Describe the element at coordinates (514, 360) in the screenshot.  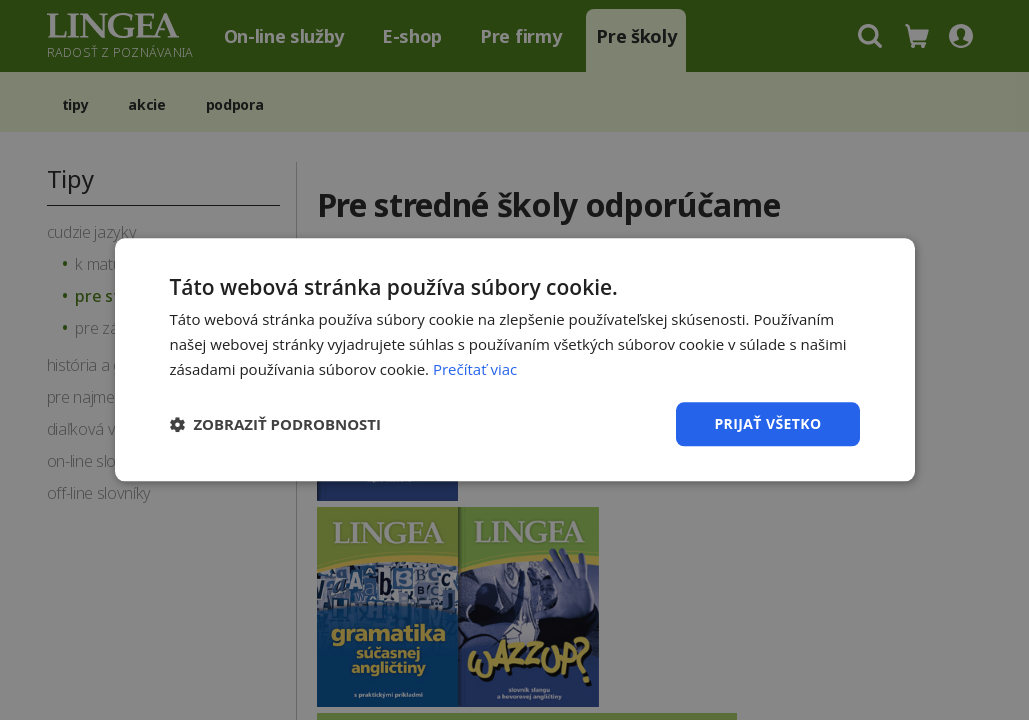
I see `[dialog]` at that location.